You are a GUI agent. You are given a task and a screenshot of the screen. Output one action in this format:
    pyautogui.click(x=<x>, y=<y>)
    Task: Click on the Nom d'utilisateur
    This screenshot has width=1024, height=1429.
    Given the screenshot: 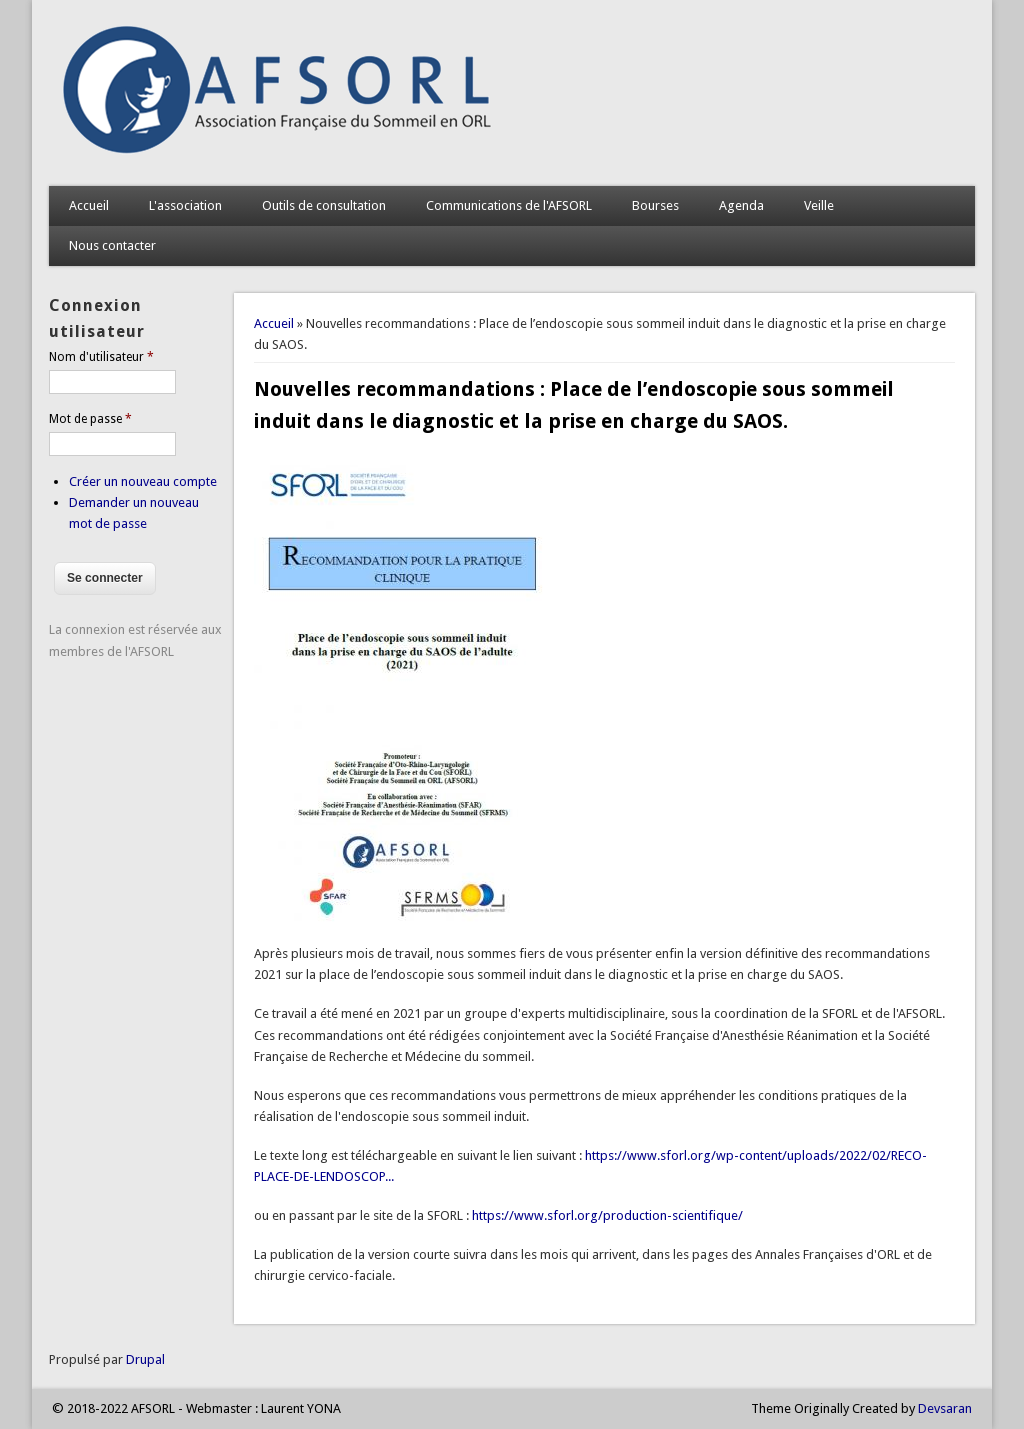 What is the action you would take?
    pyautogui.click(x=101, y=357)
    